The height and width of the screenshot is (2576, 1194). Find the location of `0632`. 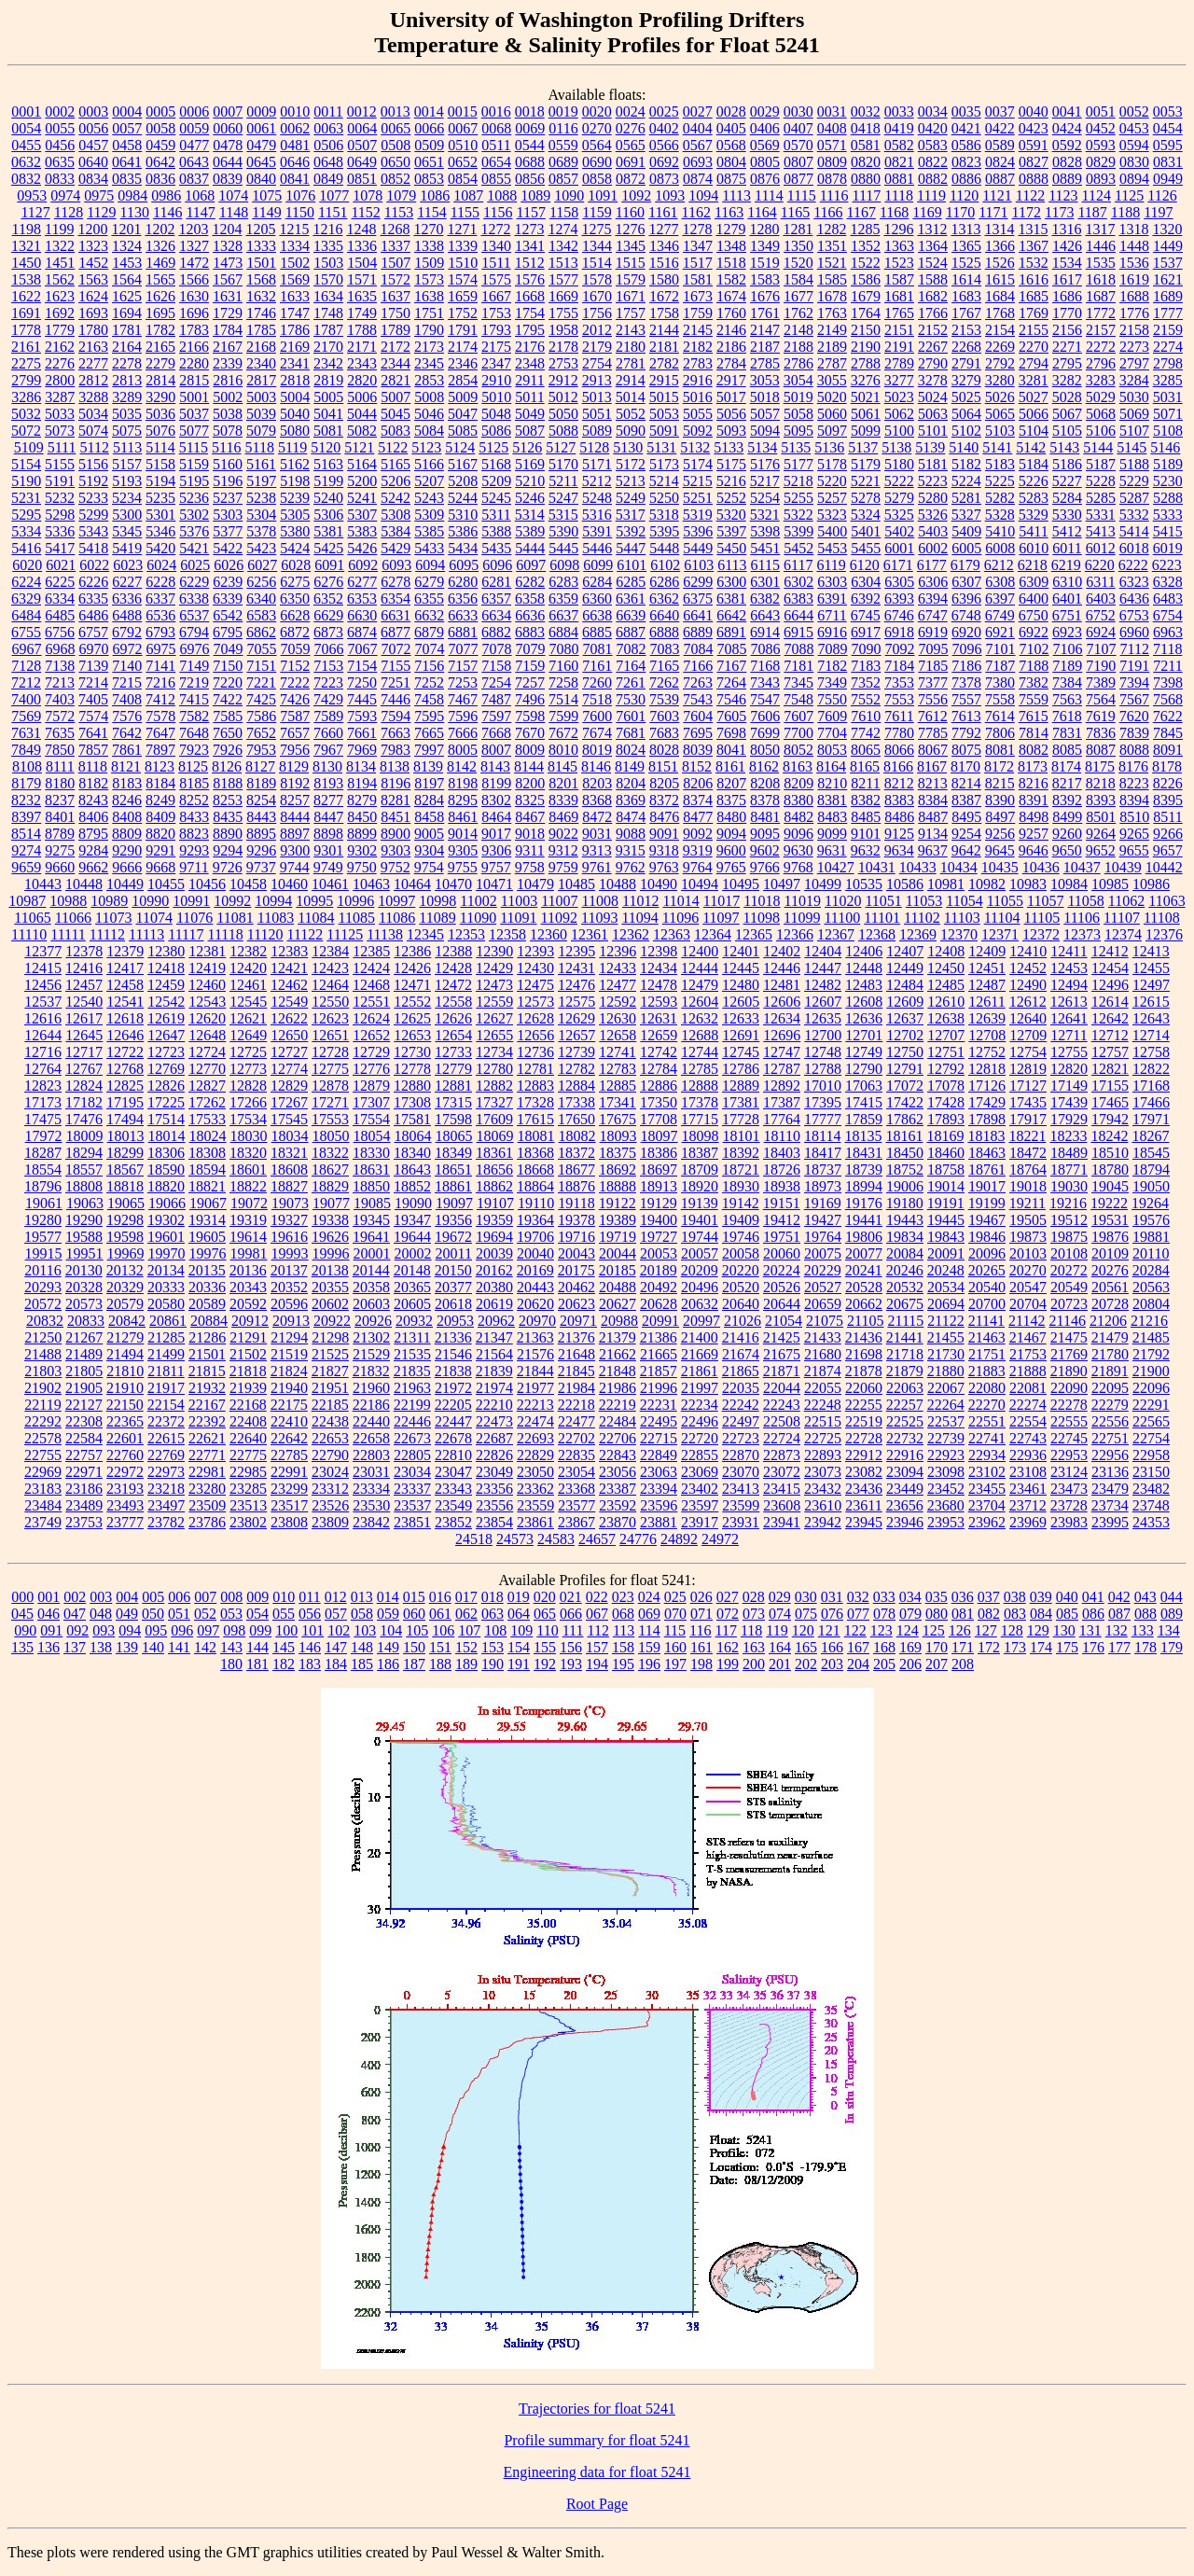

0632 is located at coordinates (26, 162).